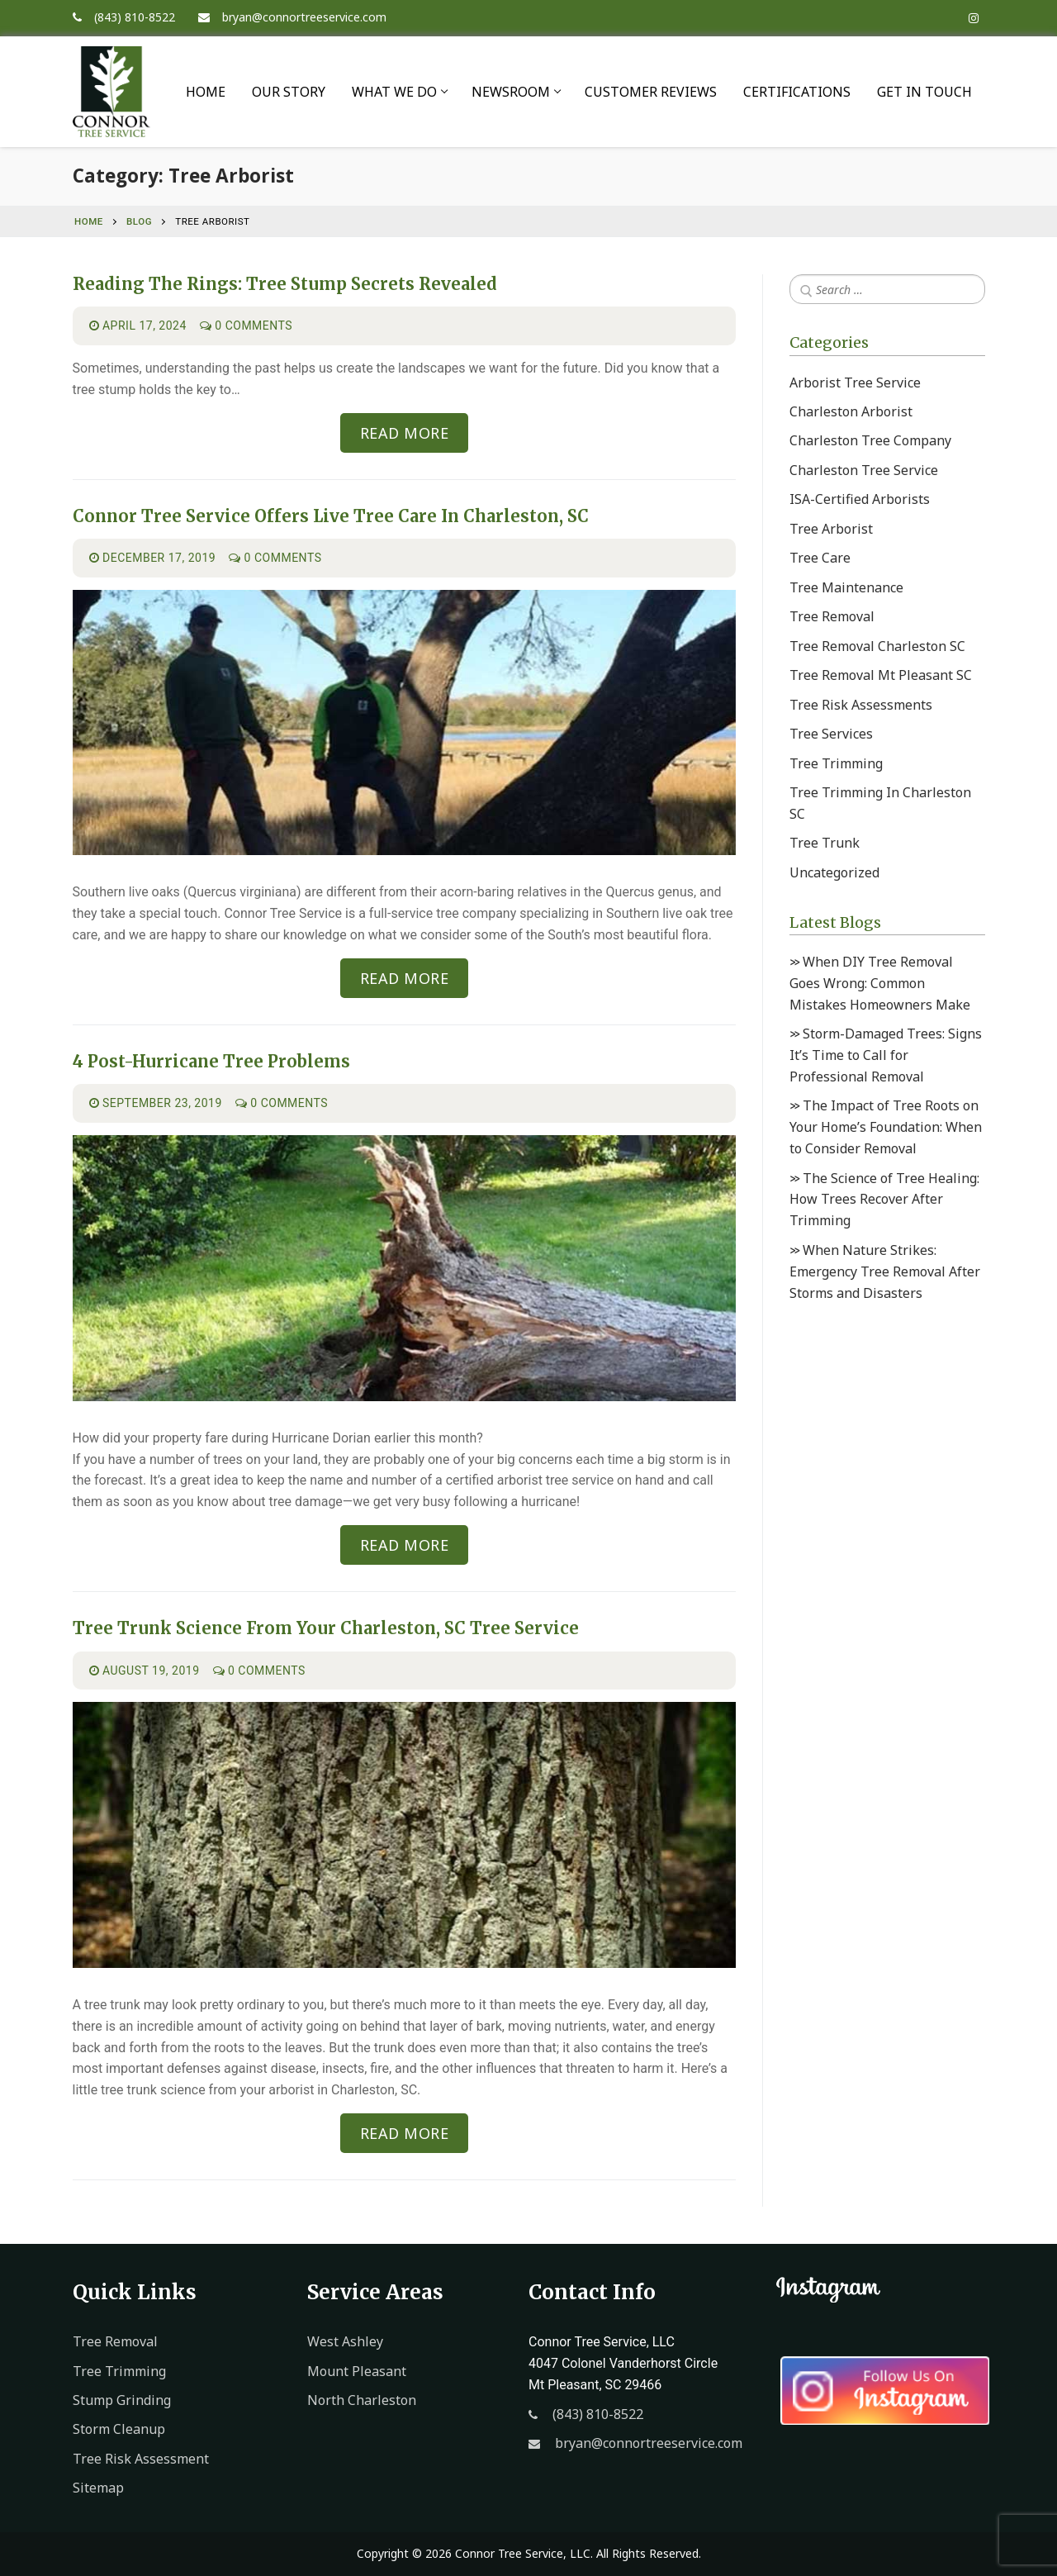 The image size is (1057, 2576). What do you see at coordinates (122, 2400) in the screenshot?
I see `Stump Grinding` at bounding box center [122, 2400].